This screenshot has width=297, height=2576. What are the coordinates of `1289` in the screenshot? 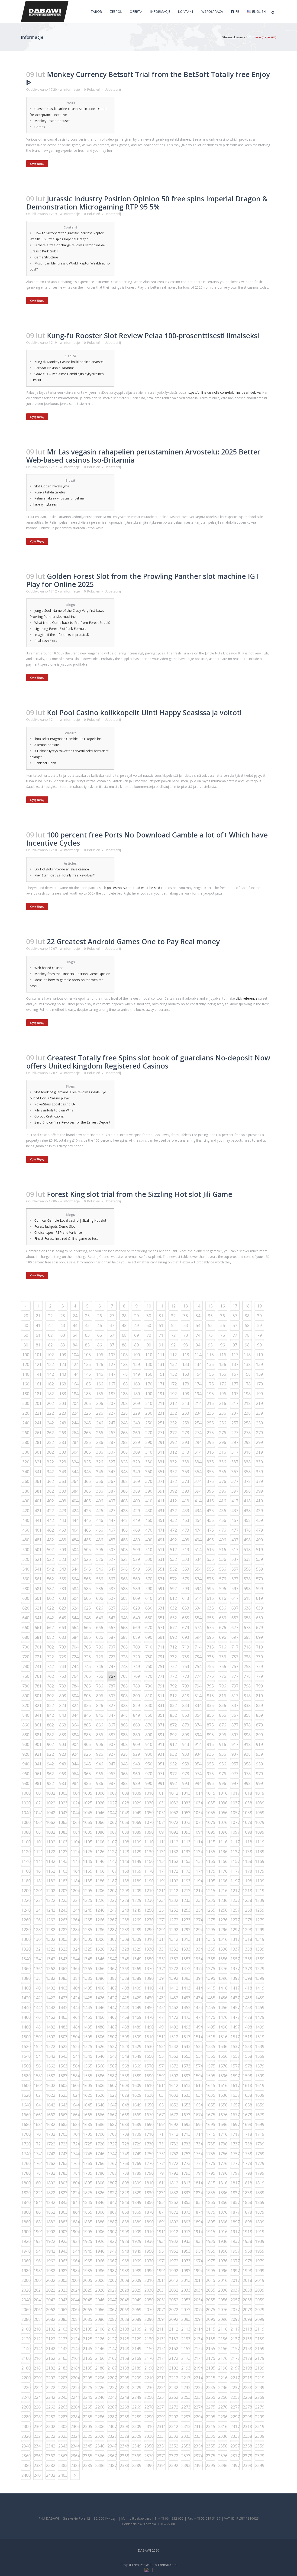 It's located at (136, 1929).